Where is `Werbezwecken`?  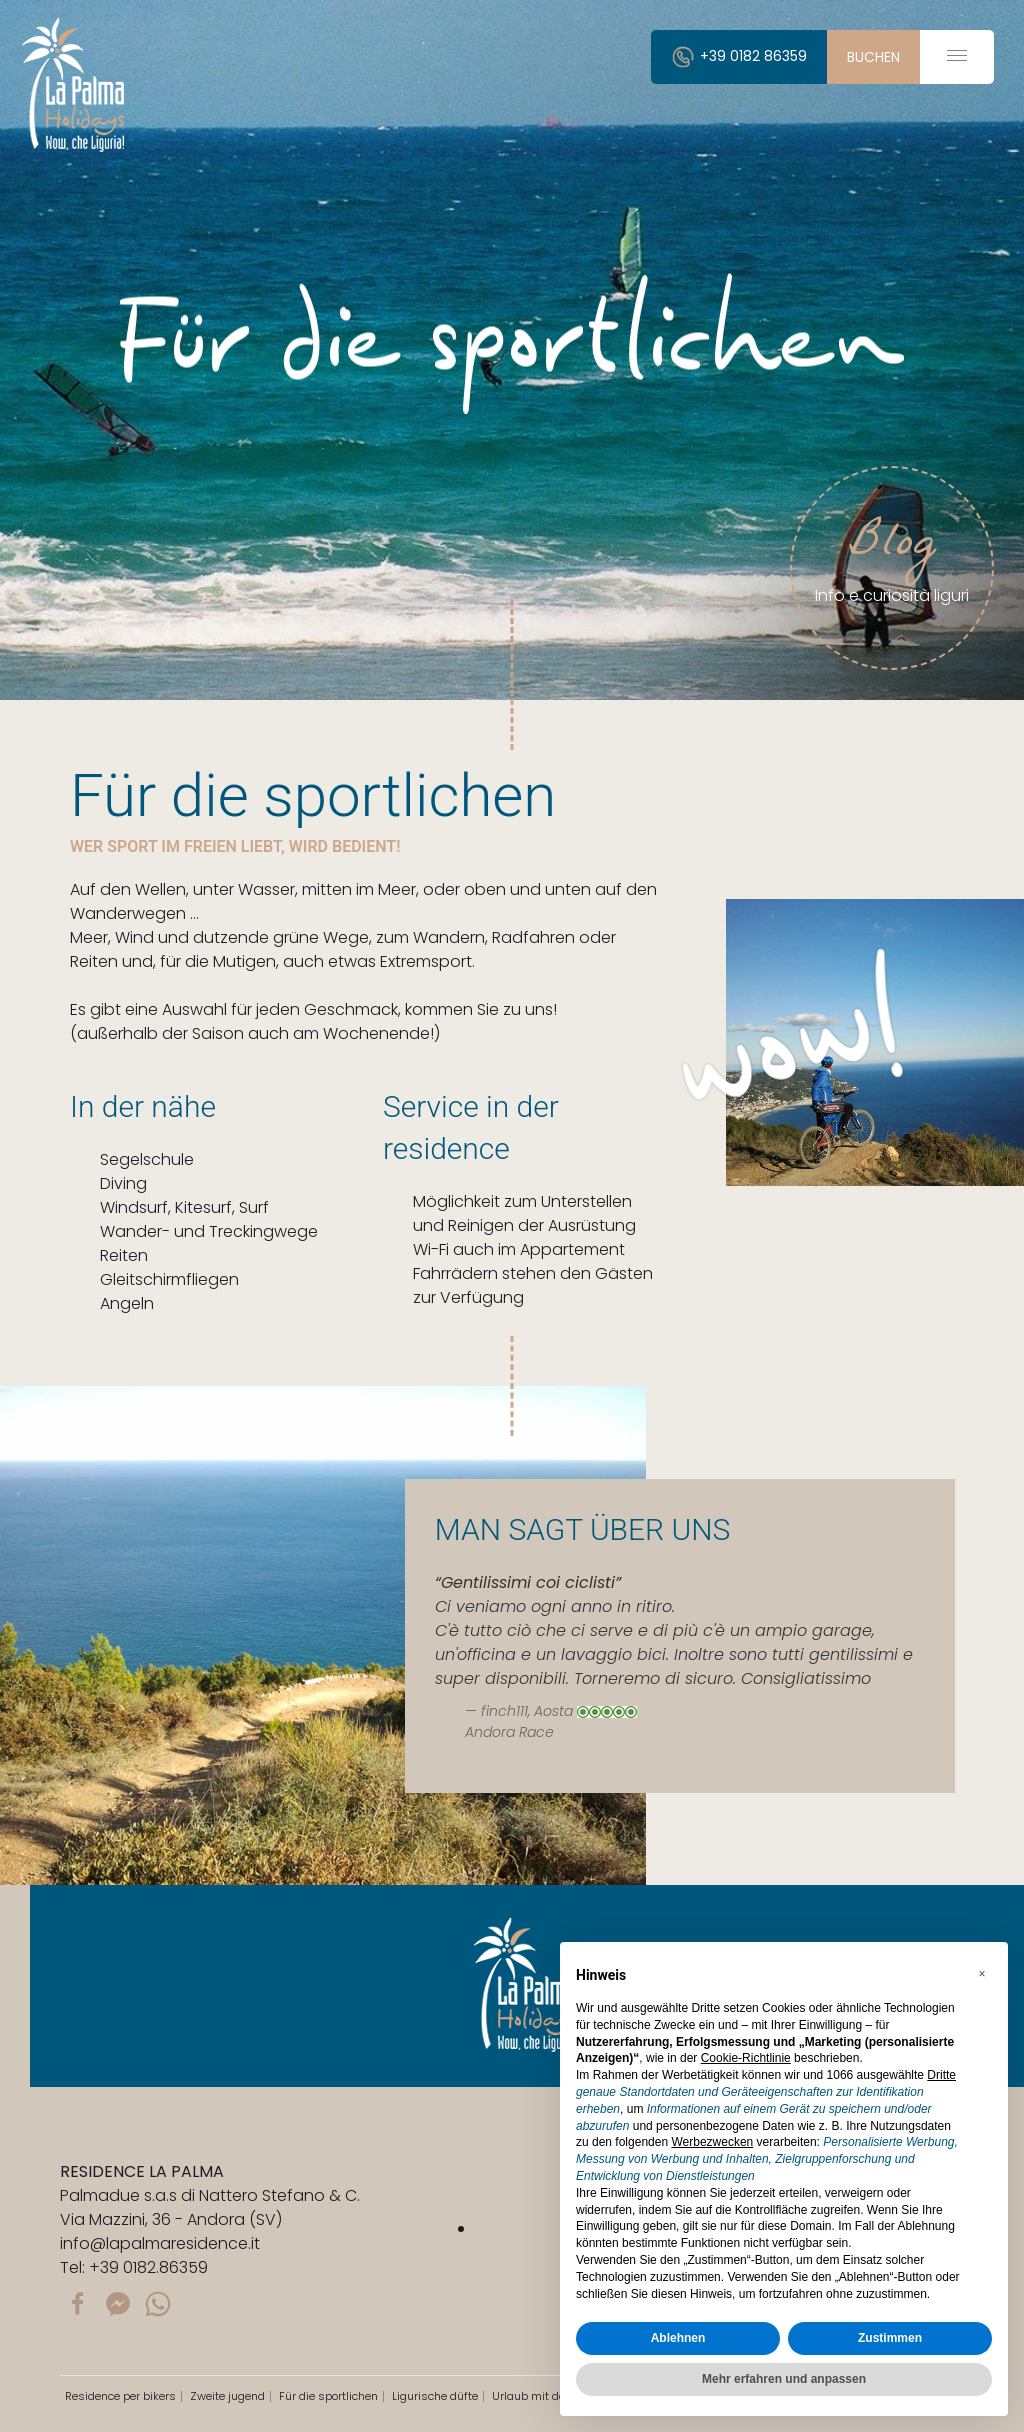 Werbezwecken is located at coordinates (712, 2142).